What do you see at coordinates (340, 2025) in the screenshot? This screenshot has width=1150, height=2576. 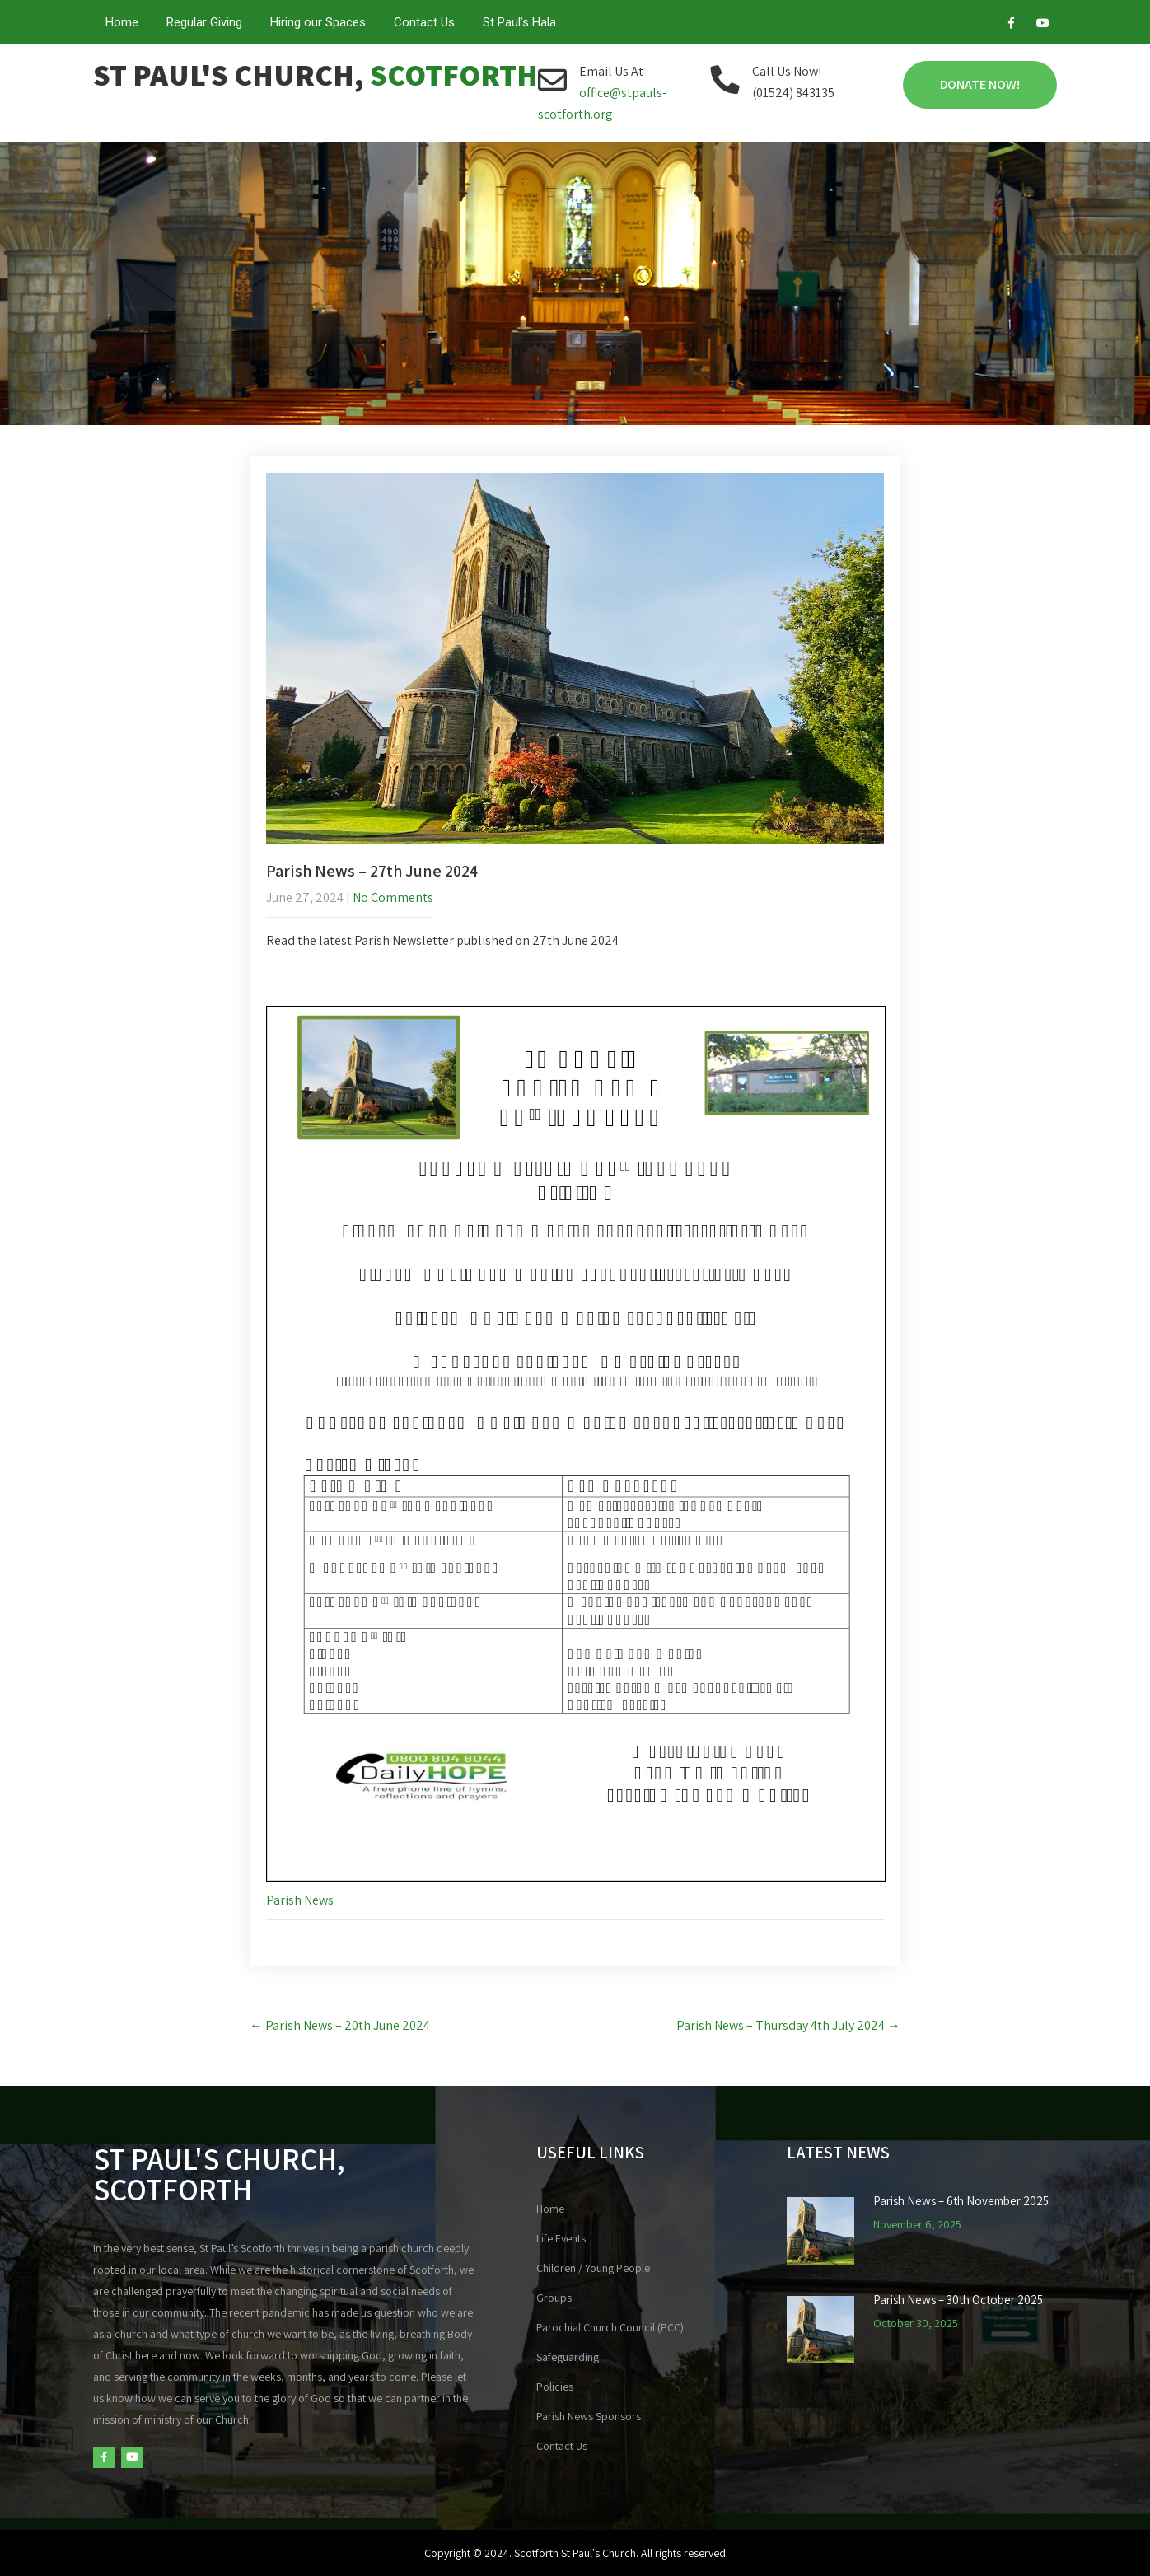 I see `Parish News – 20th June 2024` at bounding box center [340, 2025].